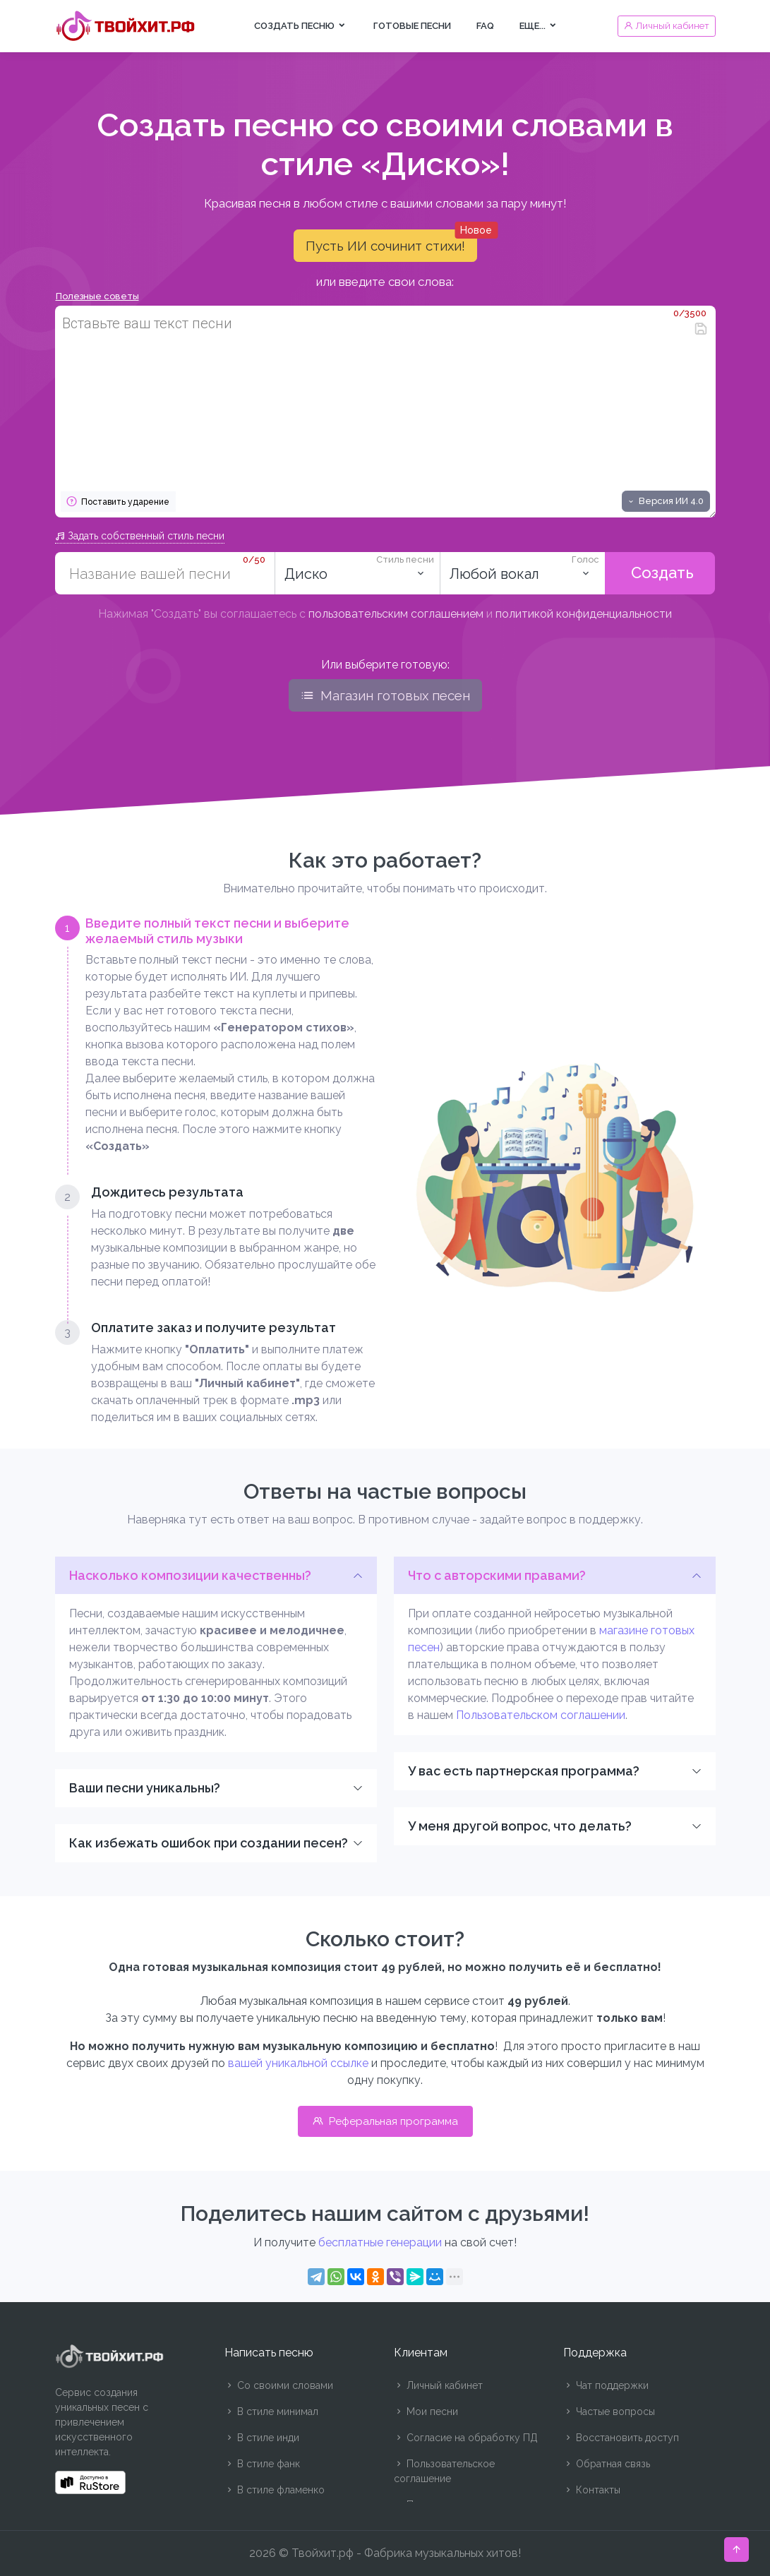 Image resolution: width=770 pixels, height=2576 pixels. What do you see at coordinates (97, 296) in the screenshot?
I see `Полезные советы` at bounding box center [97, 296].